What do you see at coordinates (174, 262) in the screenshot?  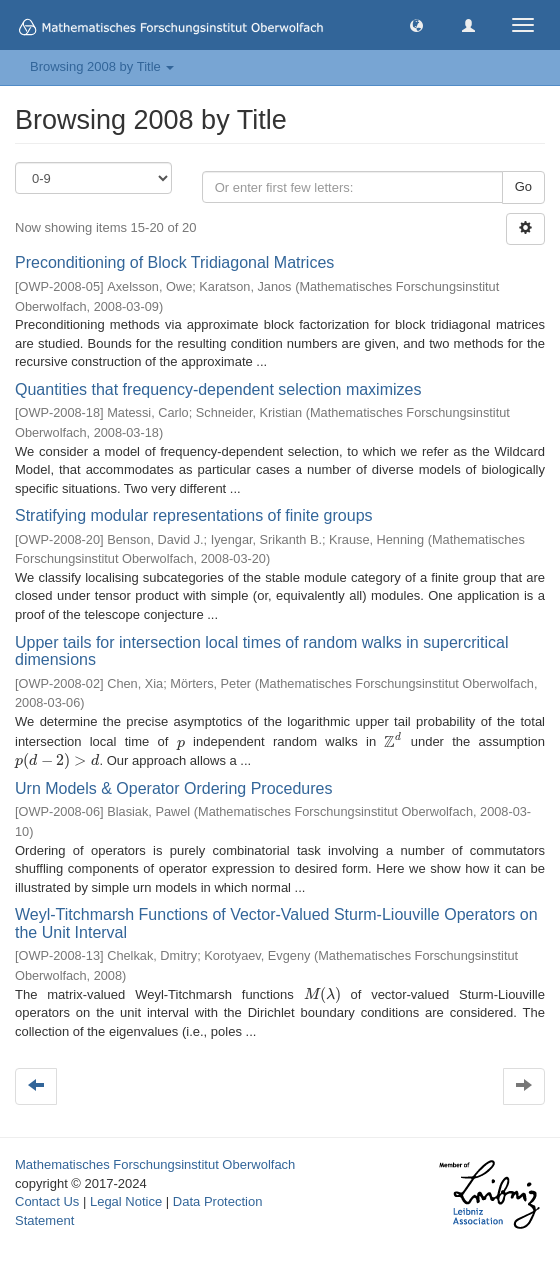 I see `Preconditioning of Block Tridiagonal Matrices` at bounding box center [174, 262].